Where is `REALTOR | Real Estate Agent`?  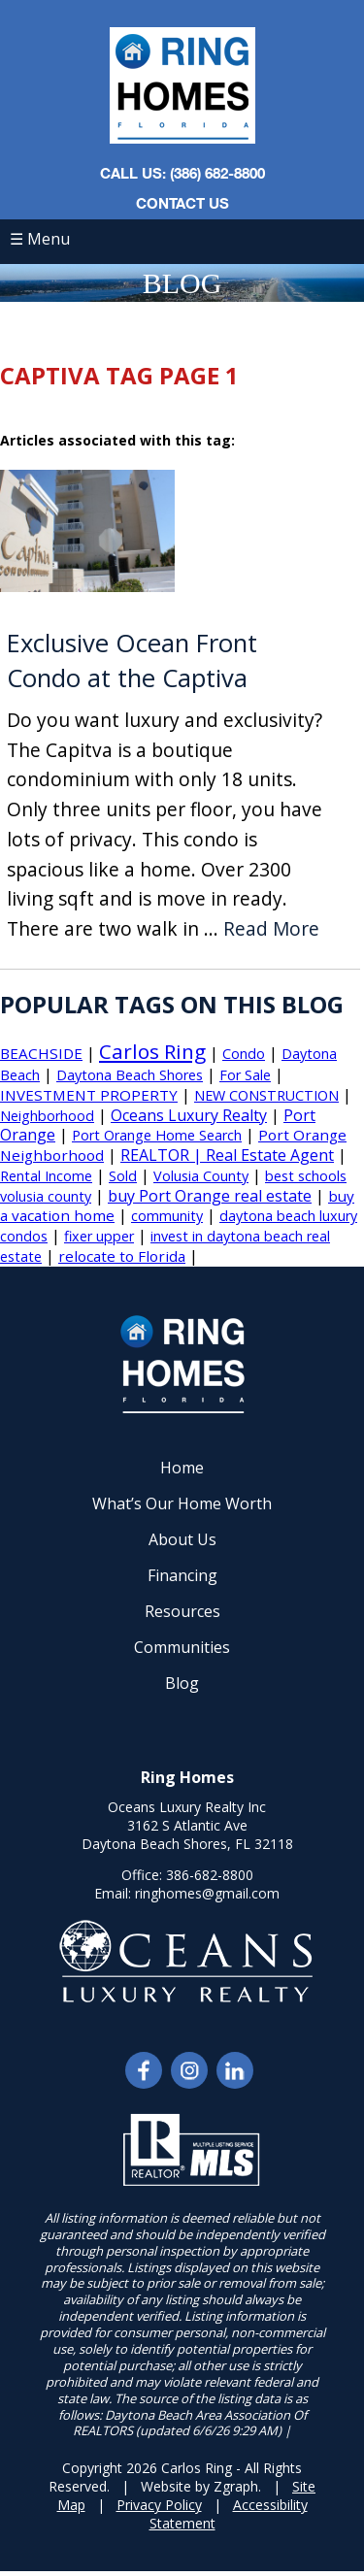
REALTOR | Real Estate Agent is located at coordinates (227, 1155).